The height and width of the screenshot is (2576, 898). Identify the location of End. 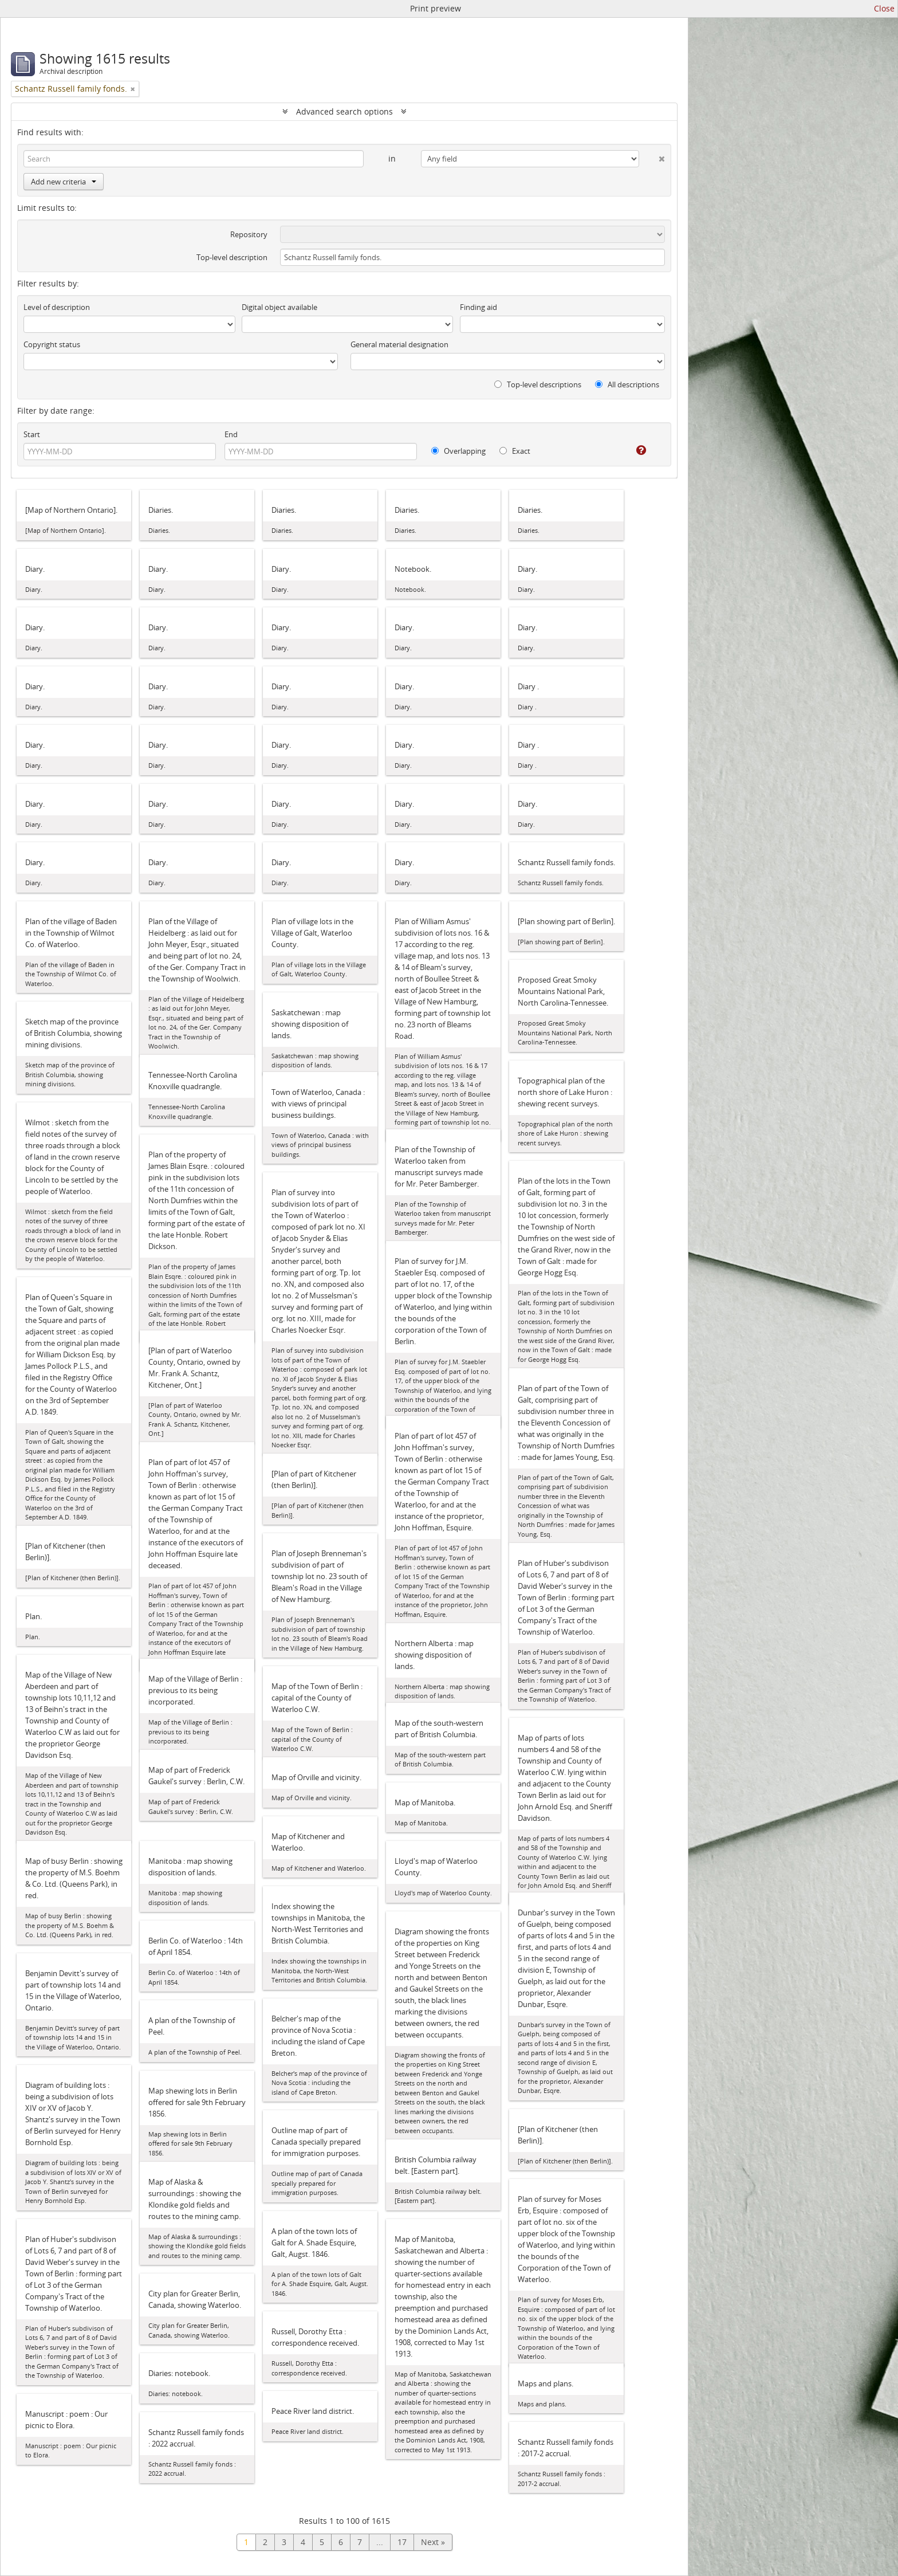
(231, 434).